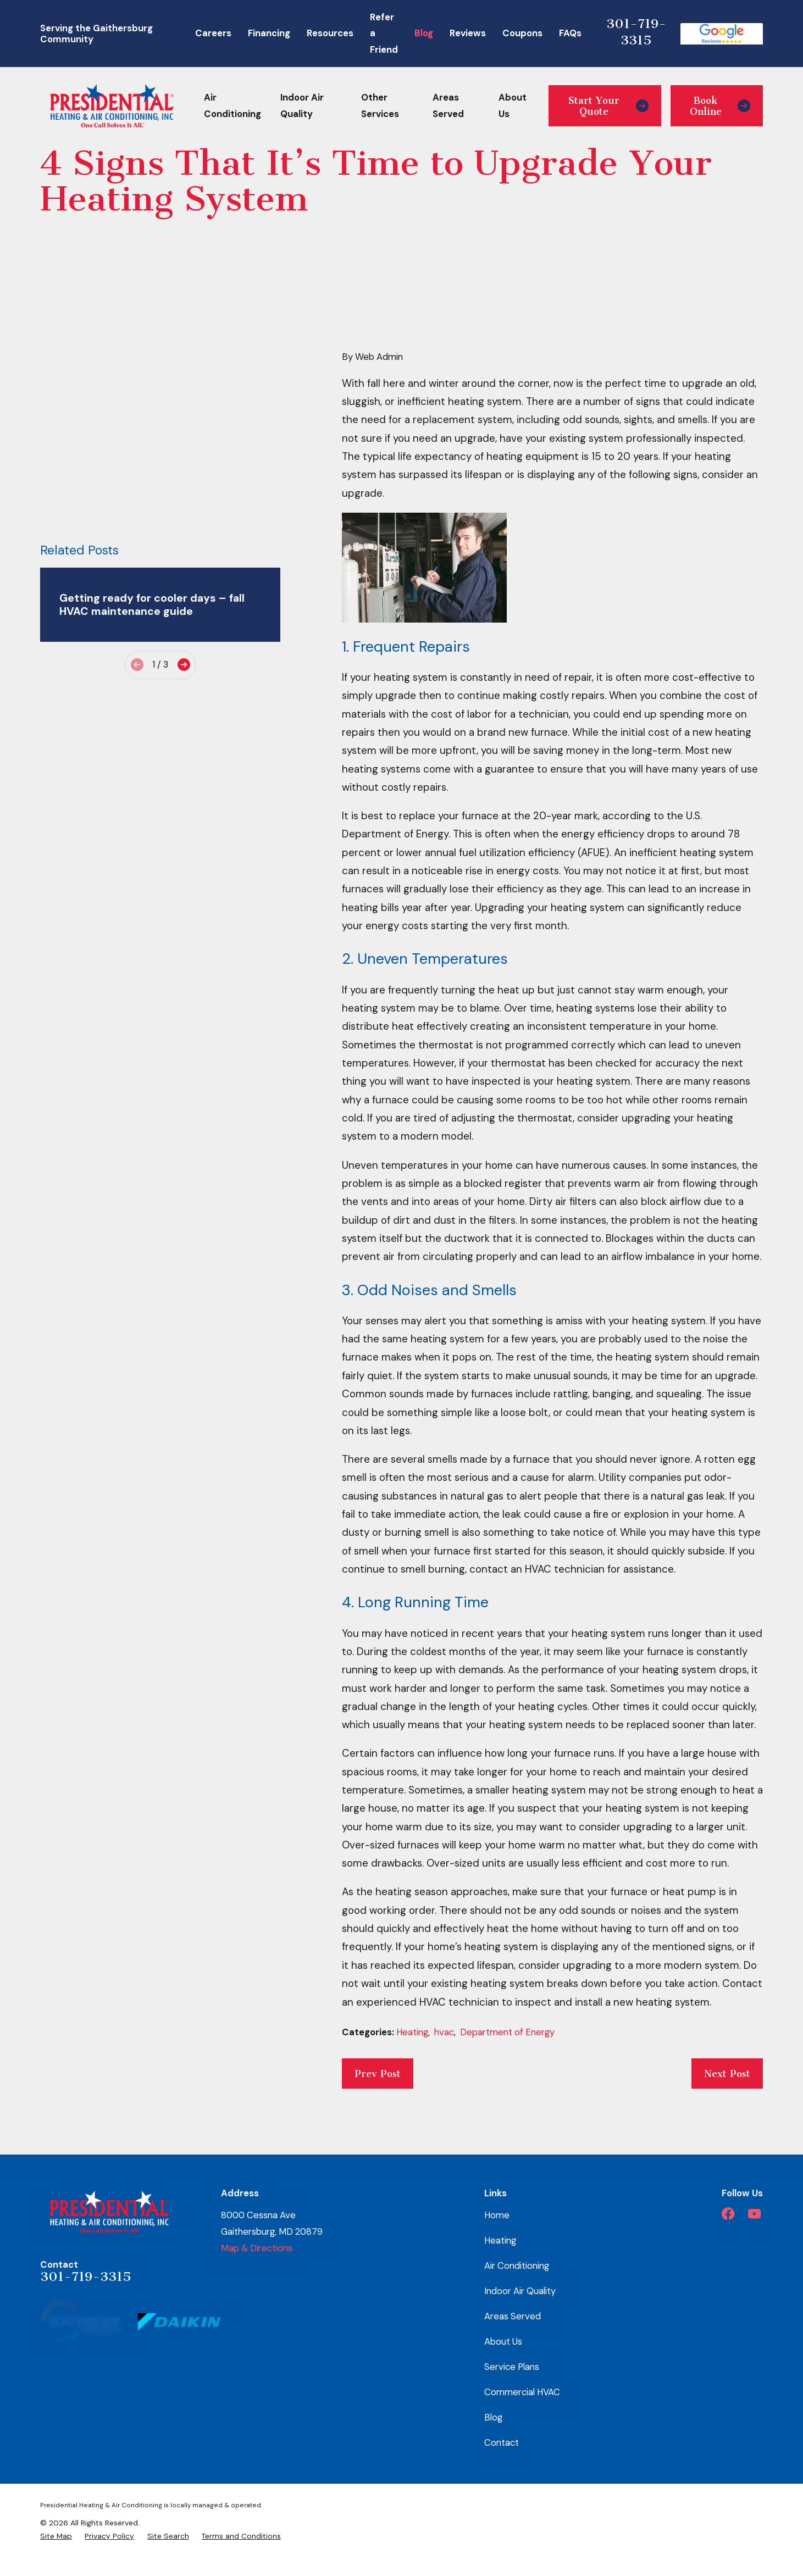  Describe the element at coordinates (269, 33) in the screenshot. I see `Financing` at that location.